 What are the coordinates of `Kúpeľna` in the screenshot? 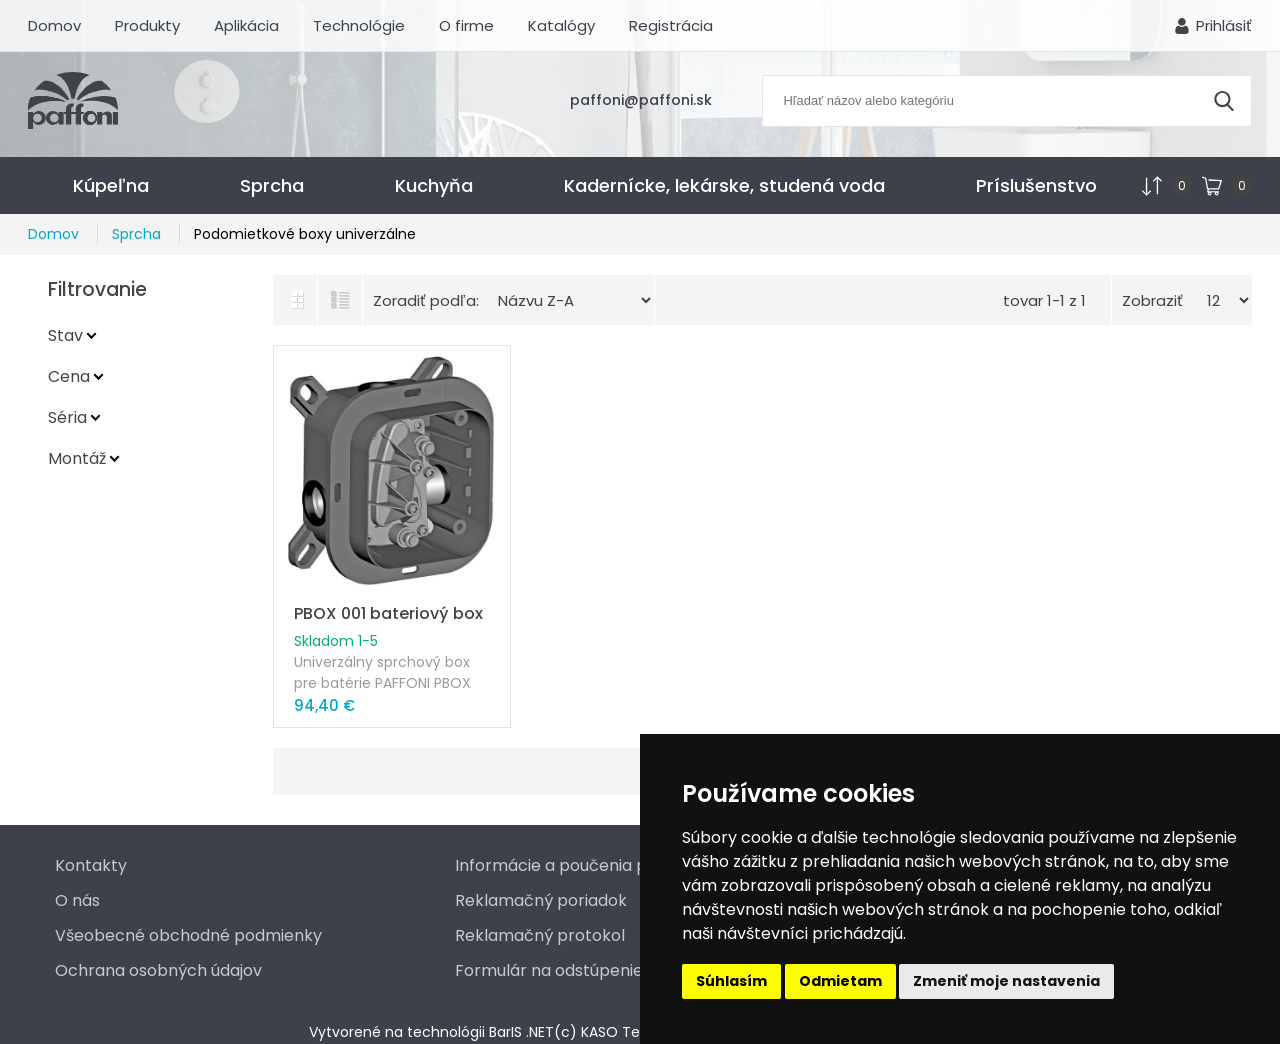 It's located at (111, 185).